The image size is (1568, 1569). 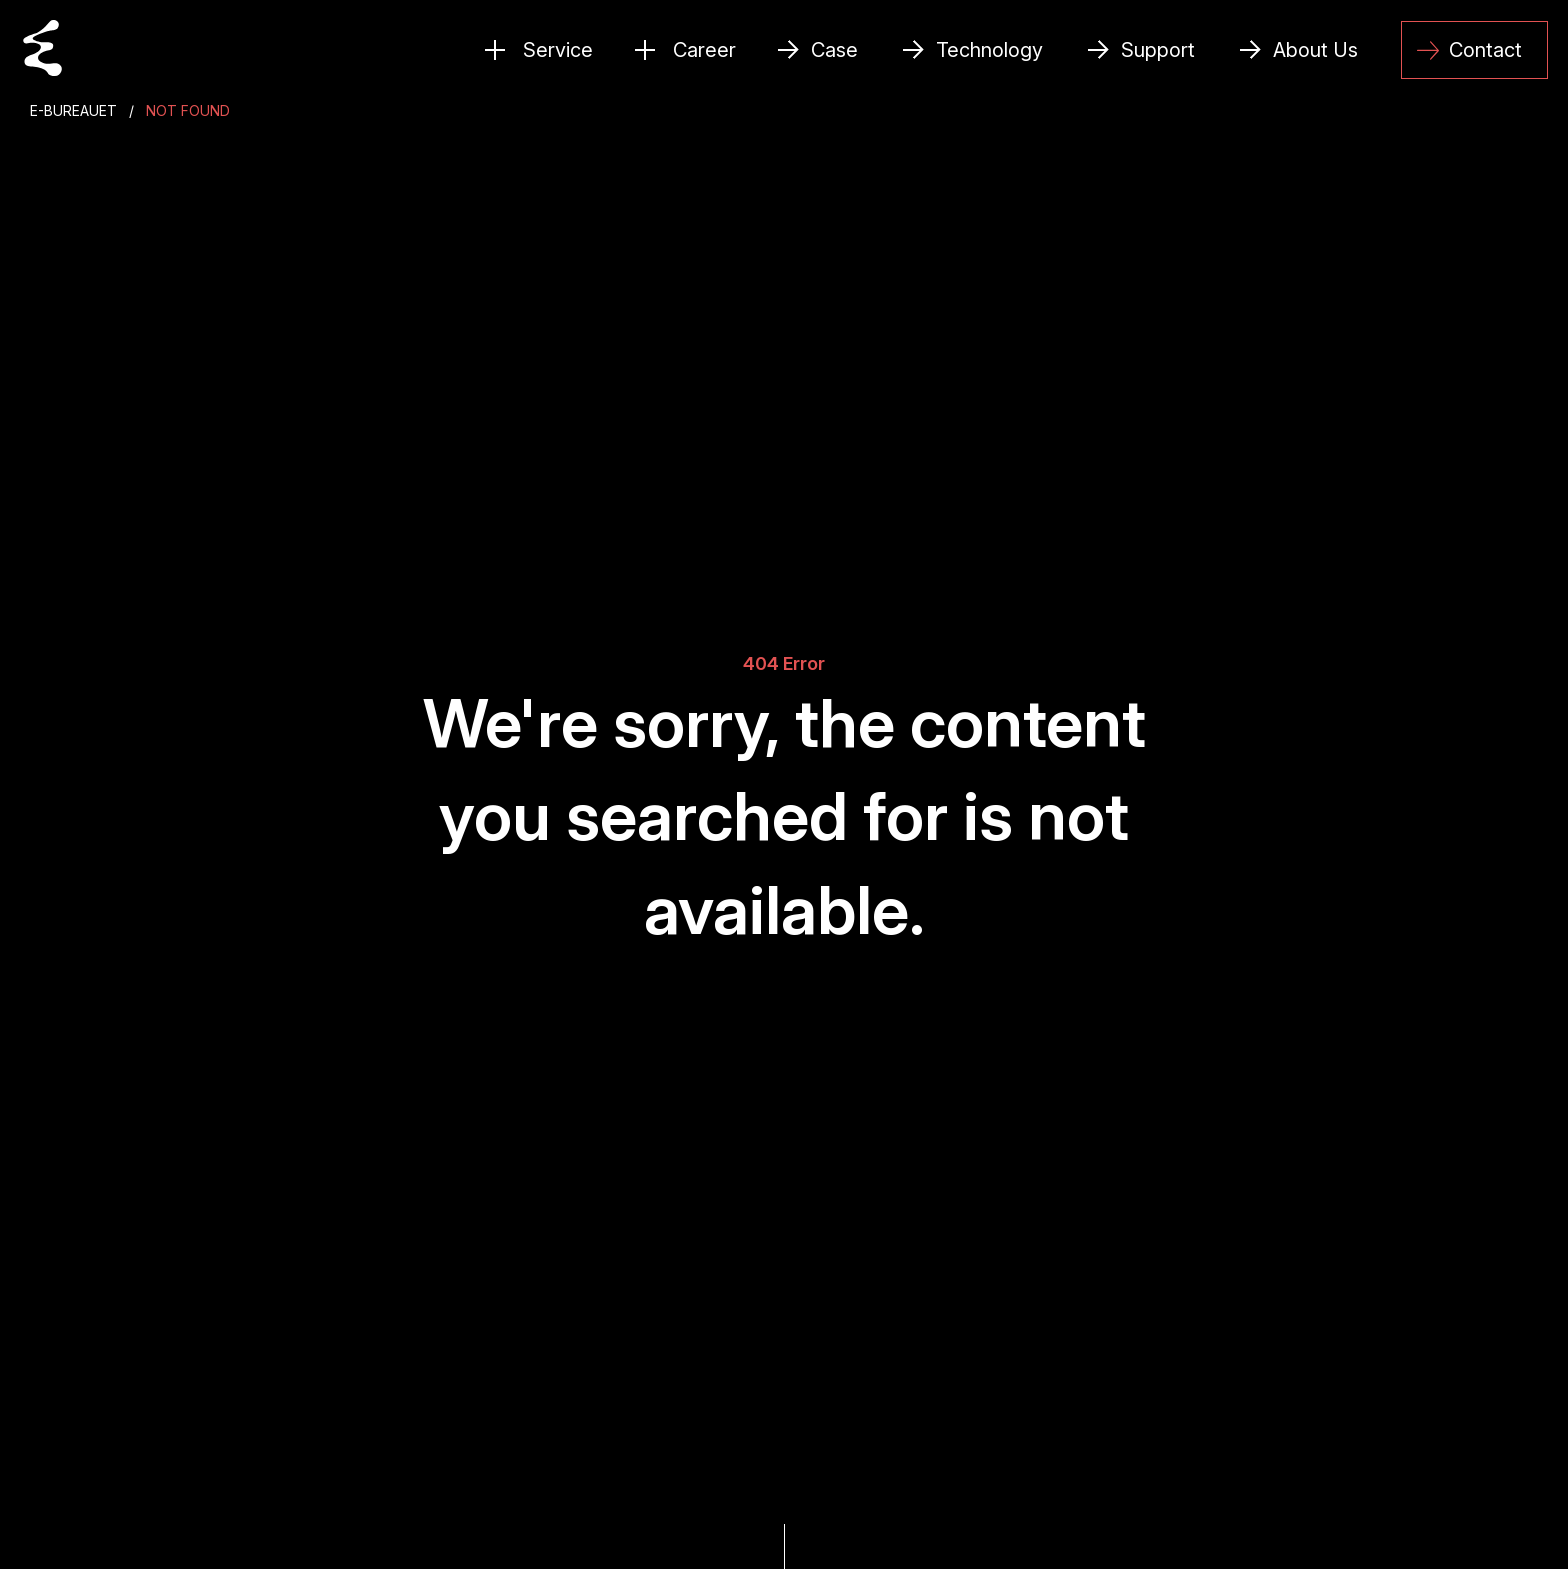 What do you see at coordinates (73, 110) in the screenshot?
I see `E-Bureauet` at bounding box center [73, 110].